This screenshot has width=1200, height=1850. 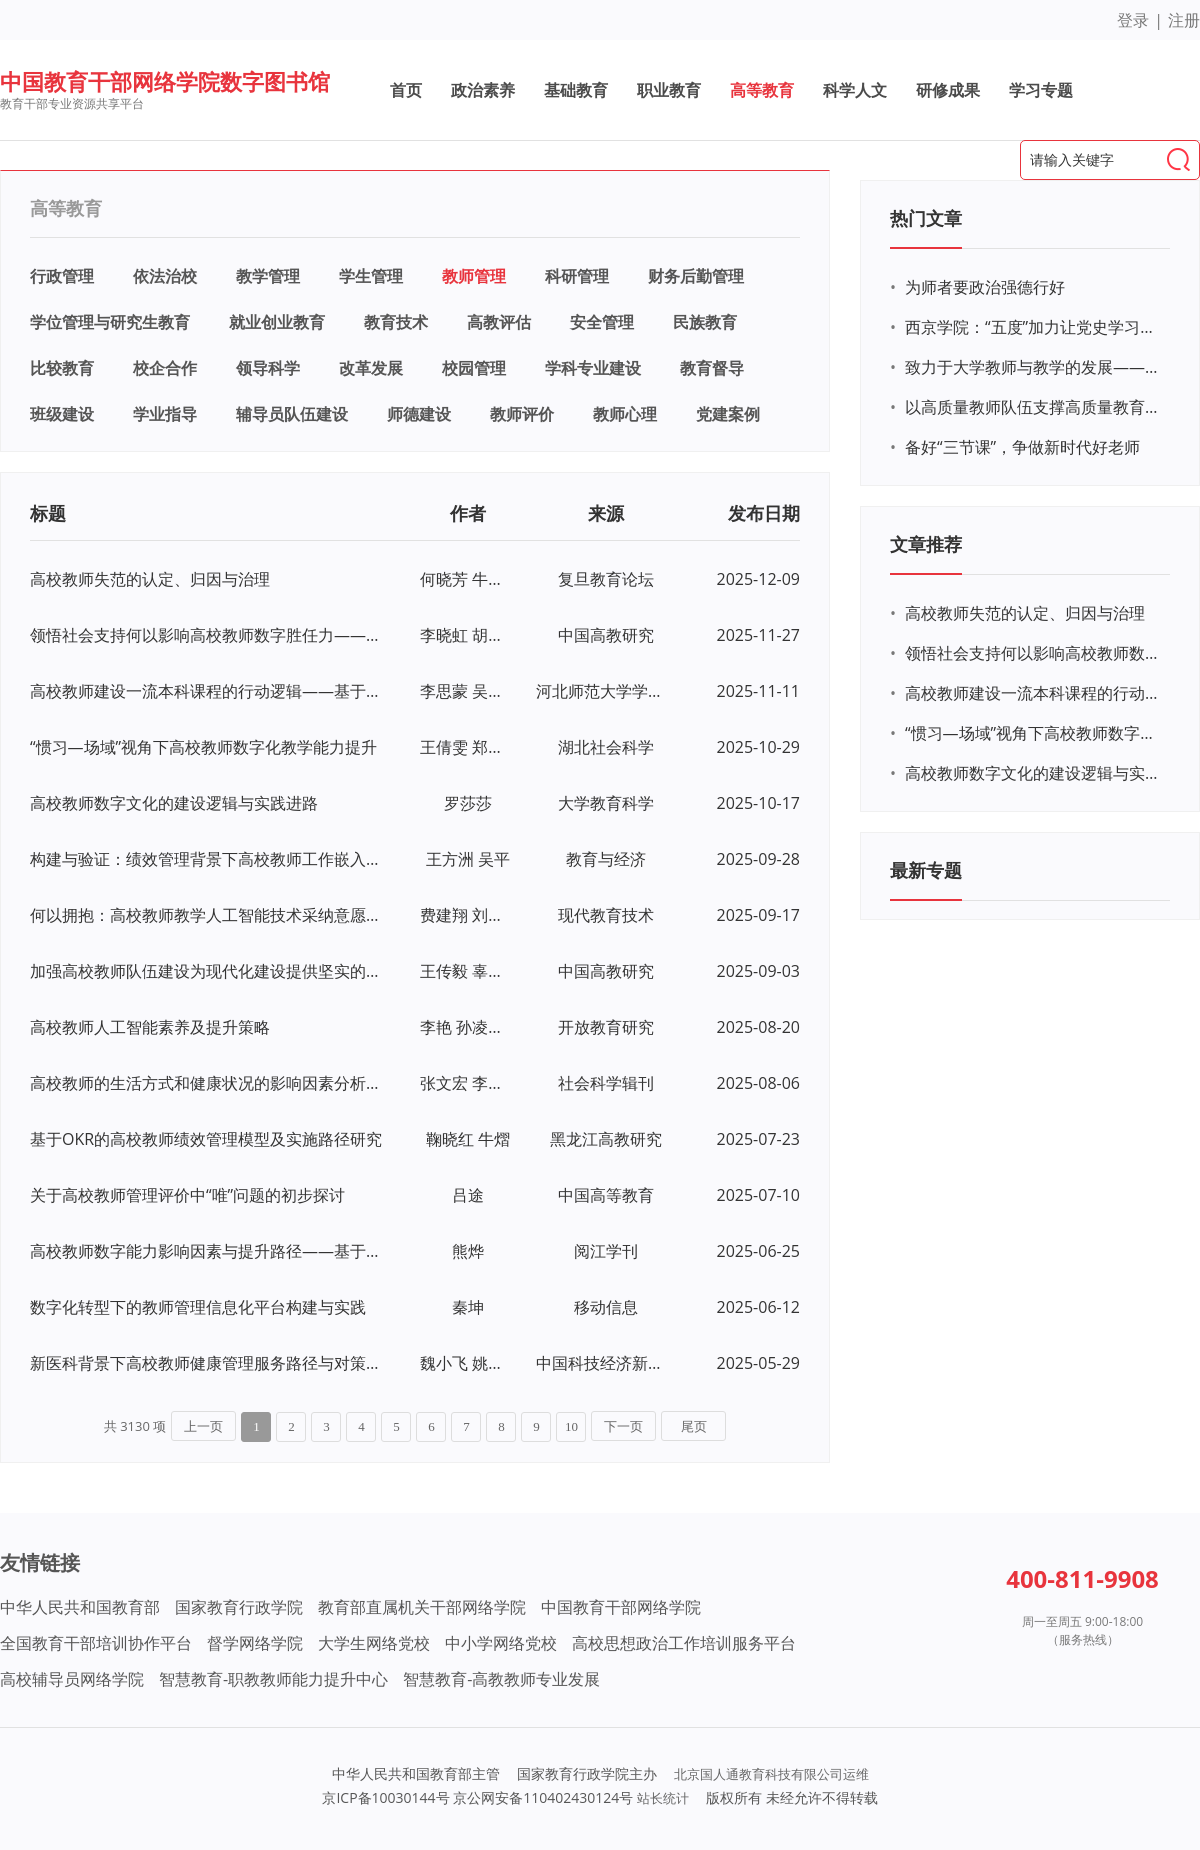 I want to click on 高校思想政治工作培训服务平台, so click(x=684, y=1643).